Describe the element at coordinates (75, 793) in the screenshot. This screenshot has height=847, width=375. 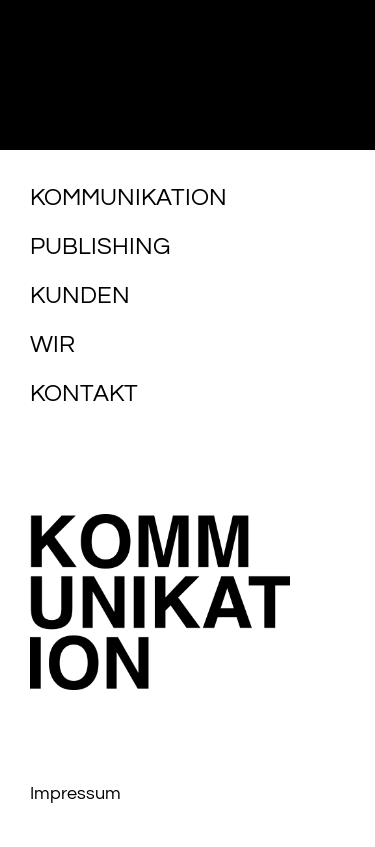
I see `Impressum` at that location.